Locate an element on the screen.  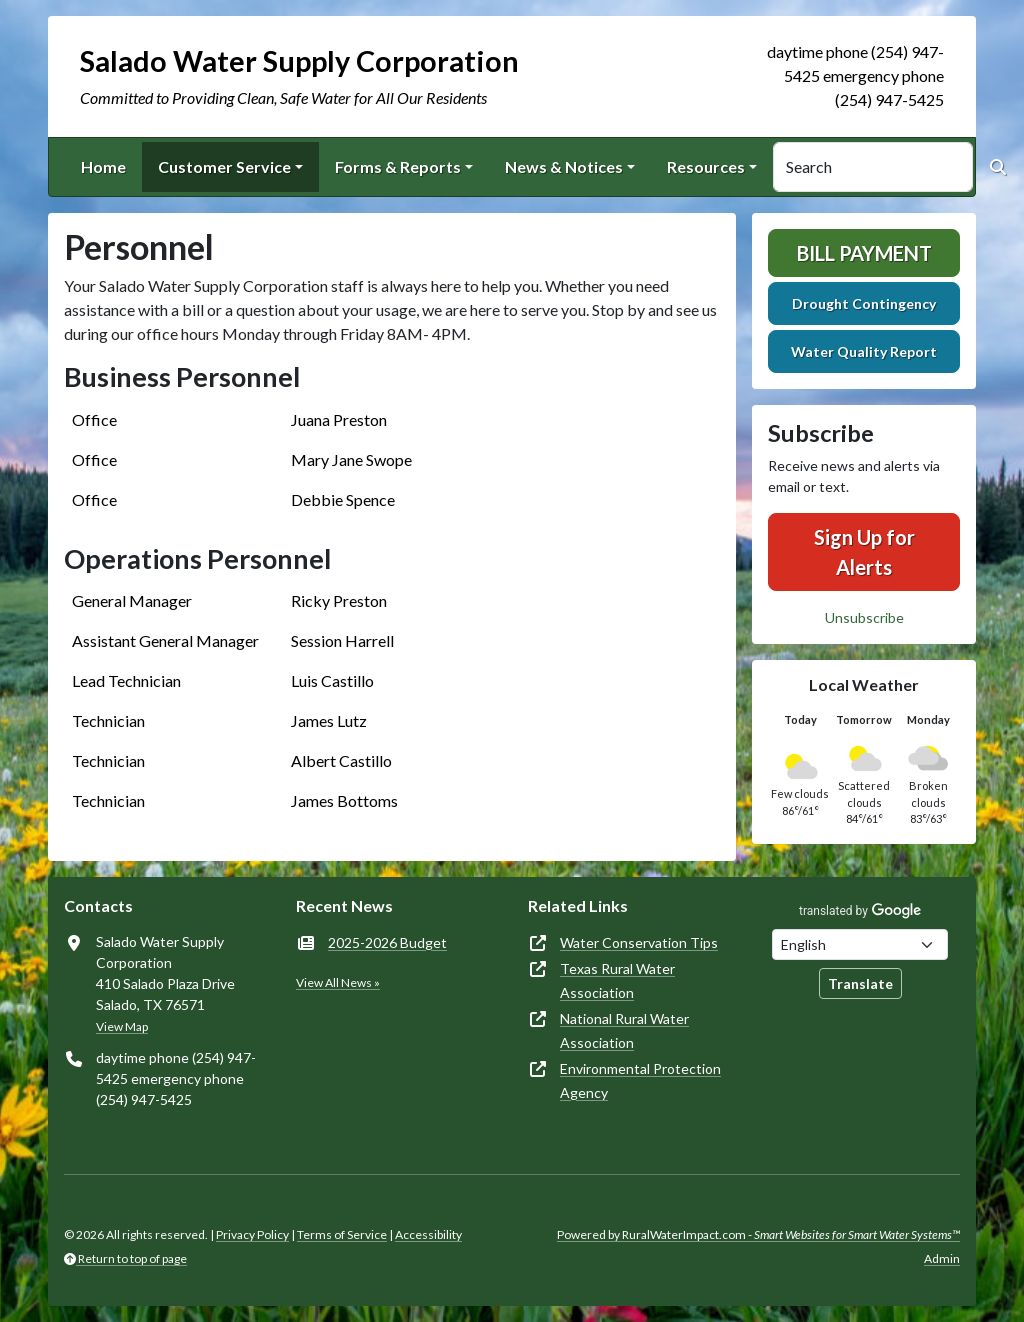
Unsubscribe is located at coordinates (864, 617).